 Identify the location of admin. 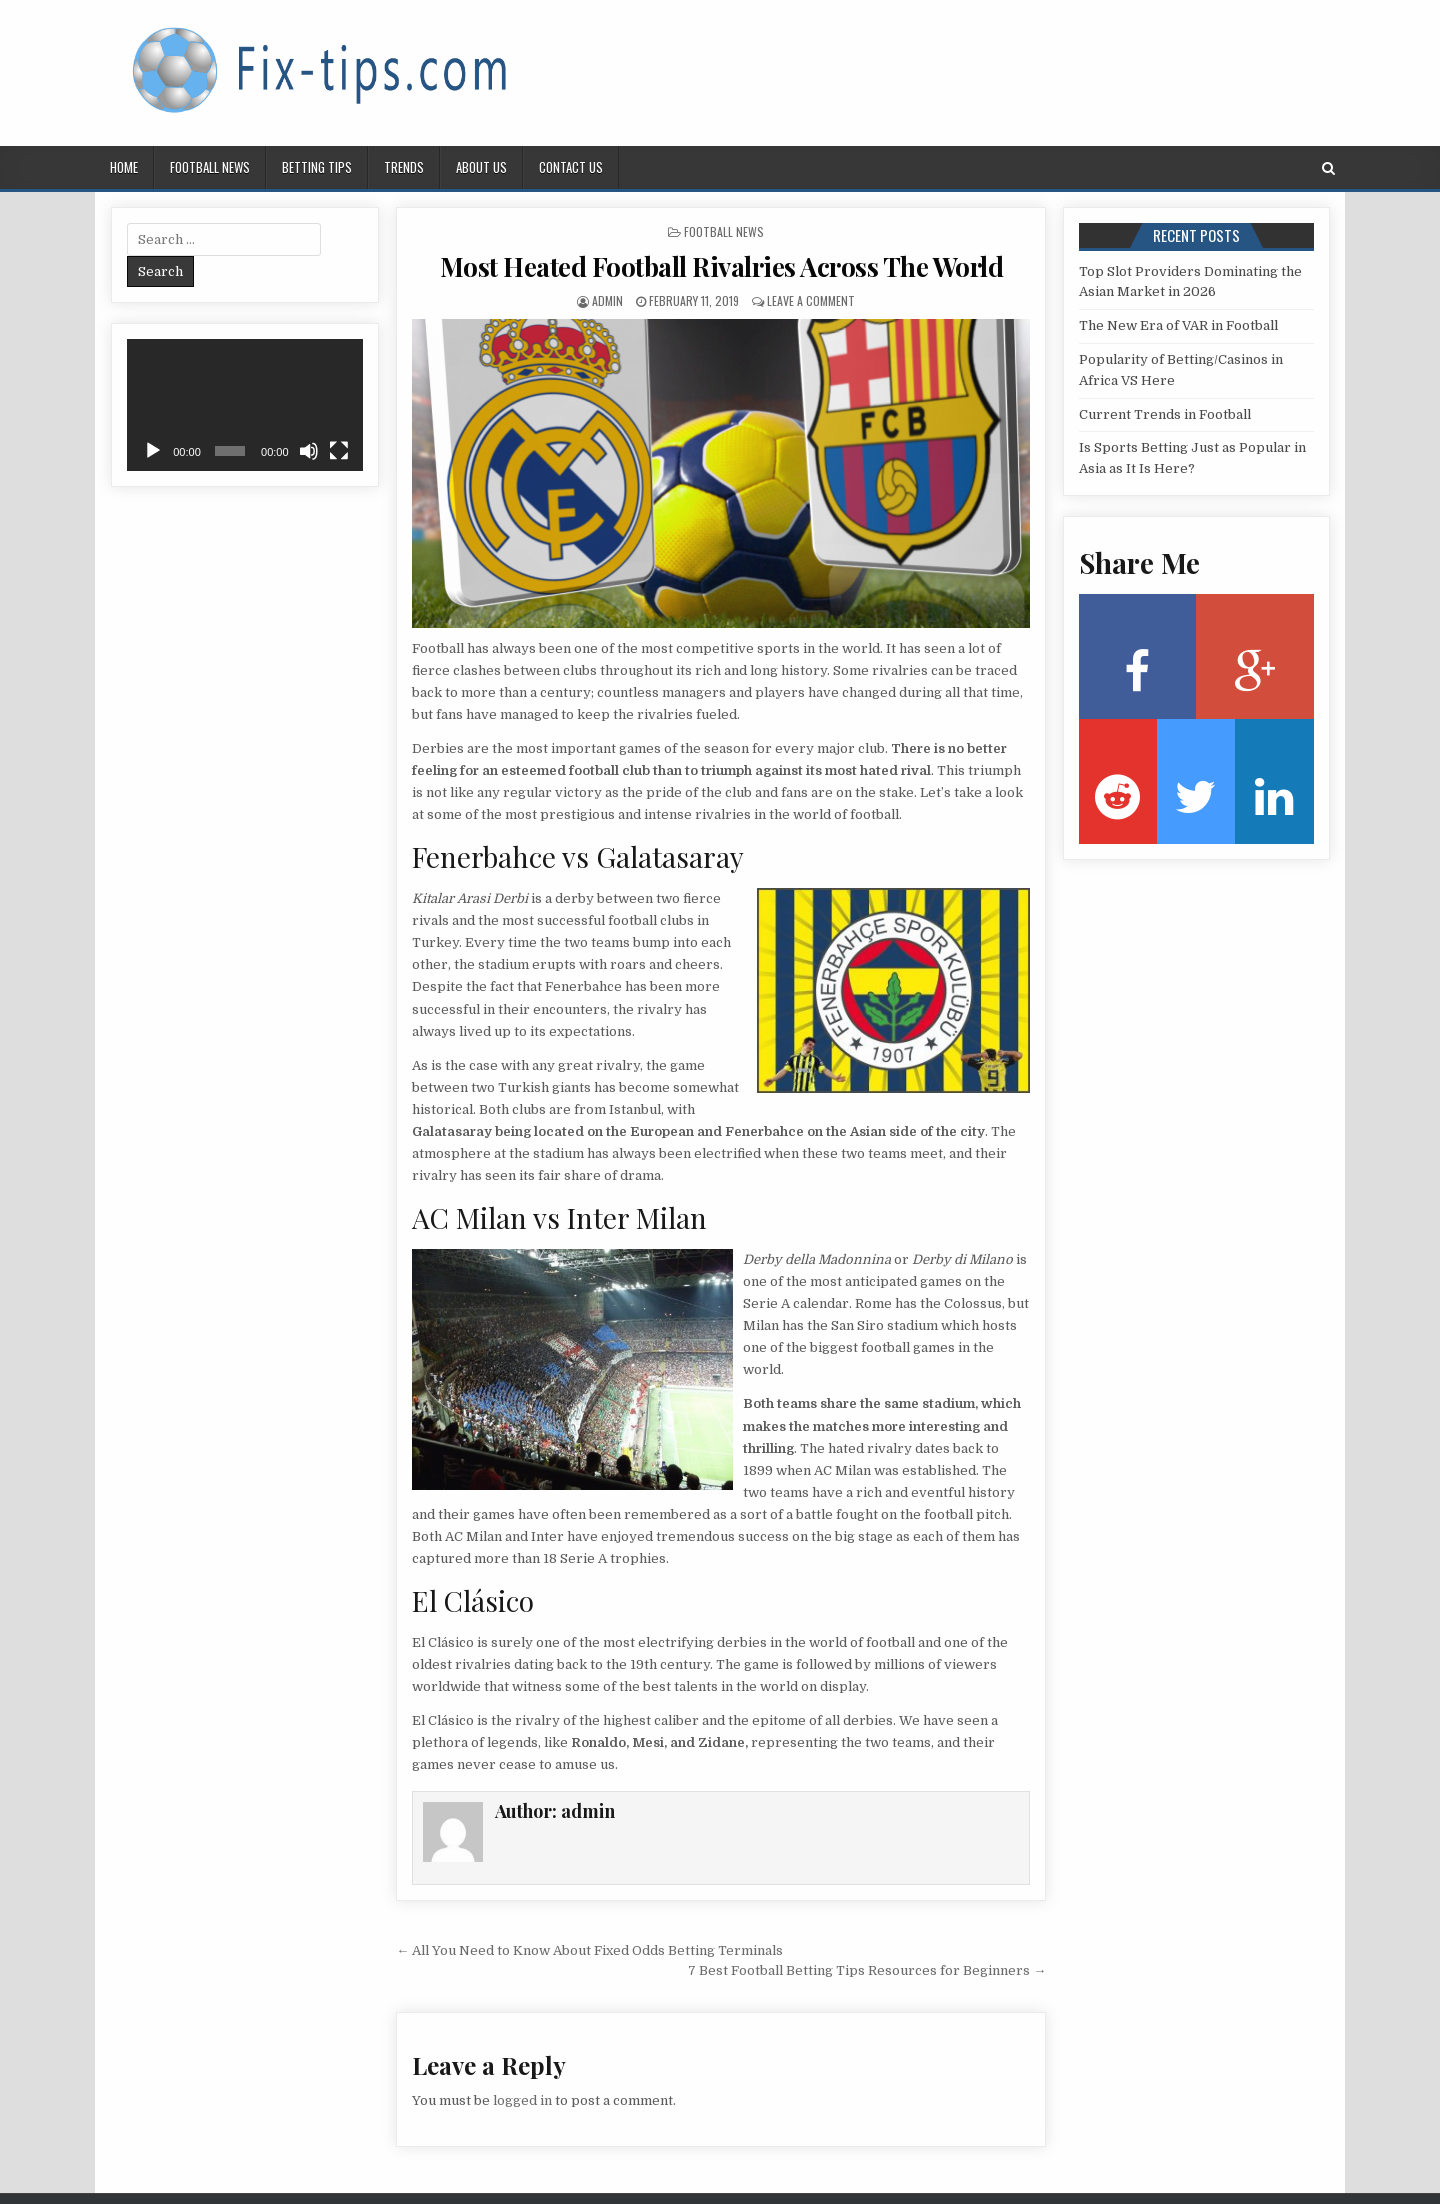
(607, 300).